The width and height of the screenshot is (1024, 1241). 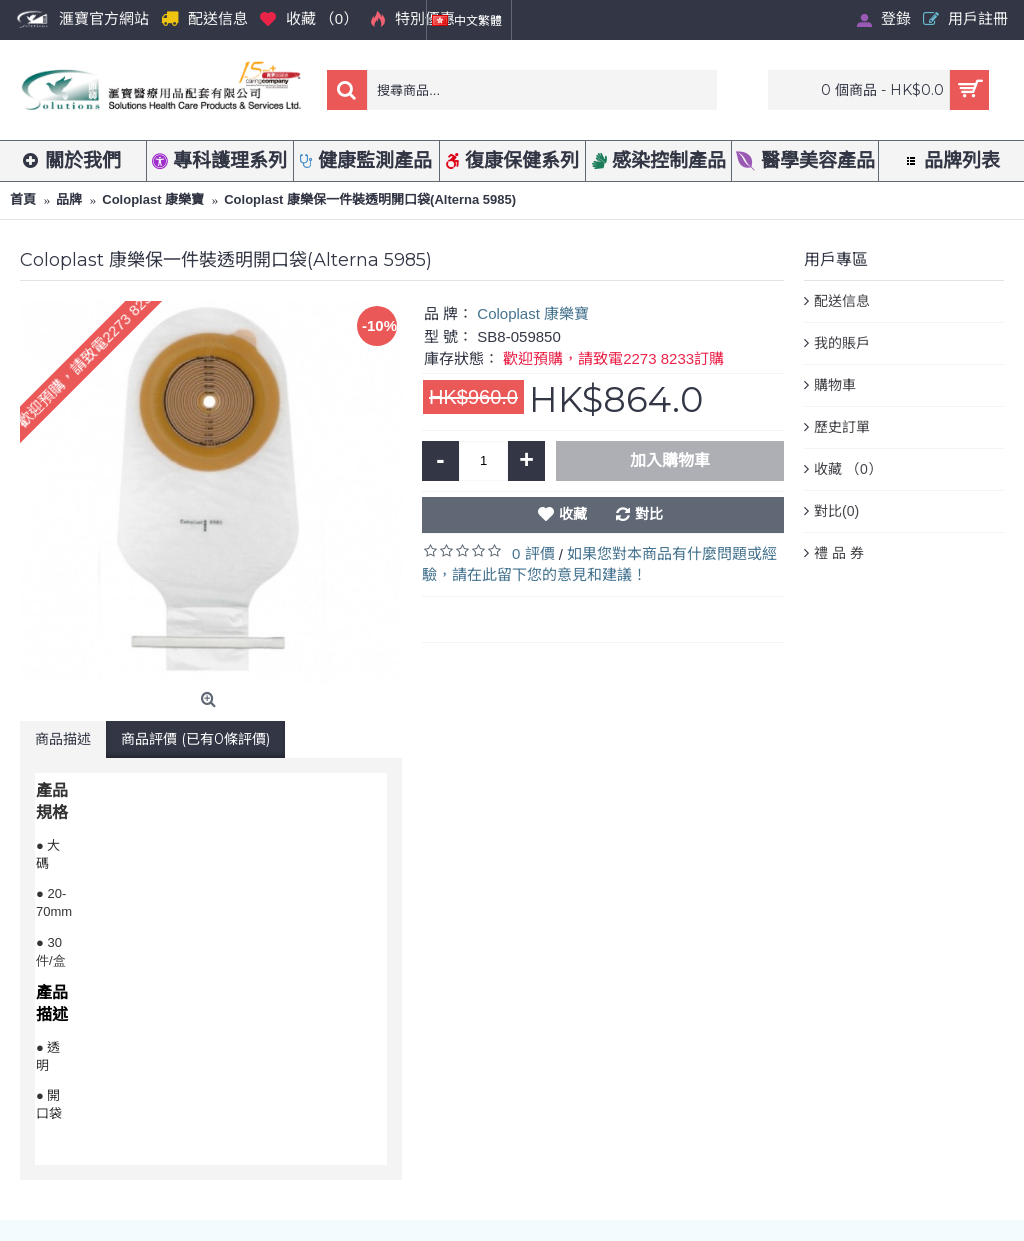 I want to click on Coloplast 康樂寶, so click(x=533, y=313).